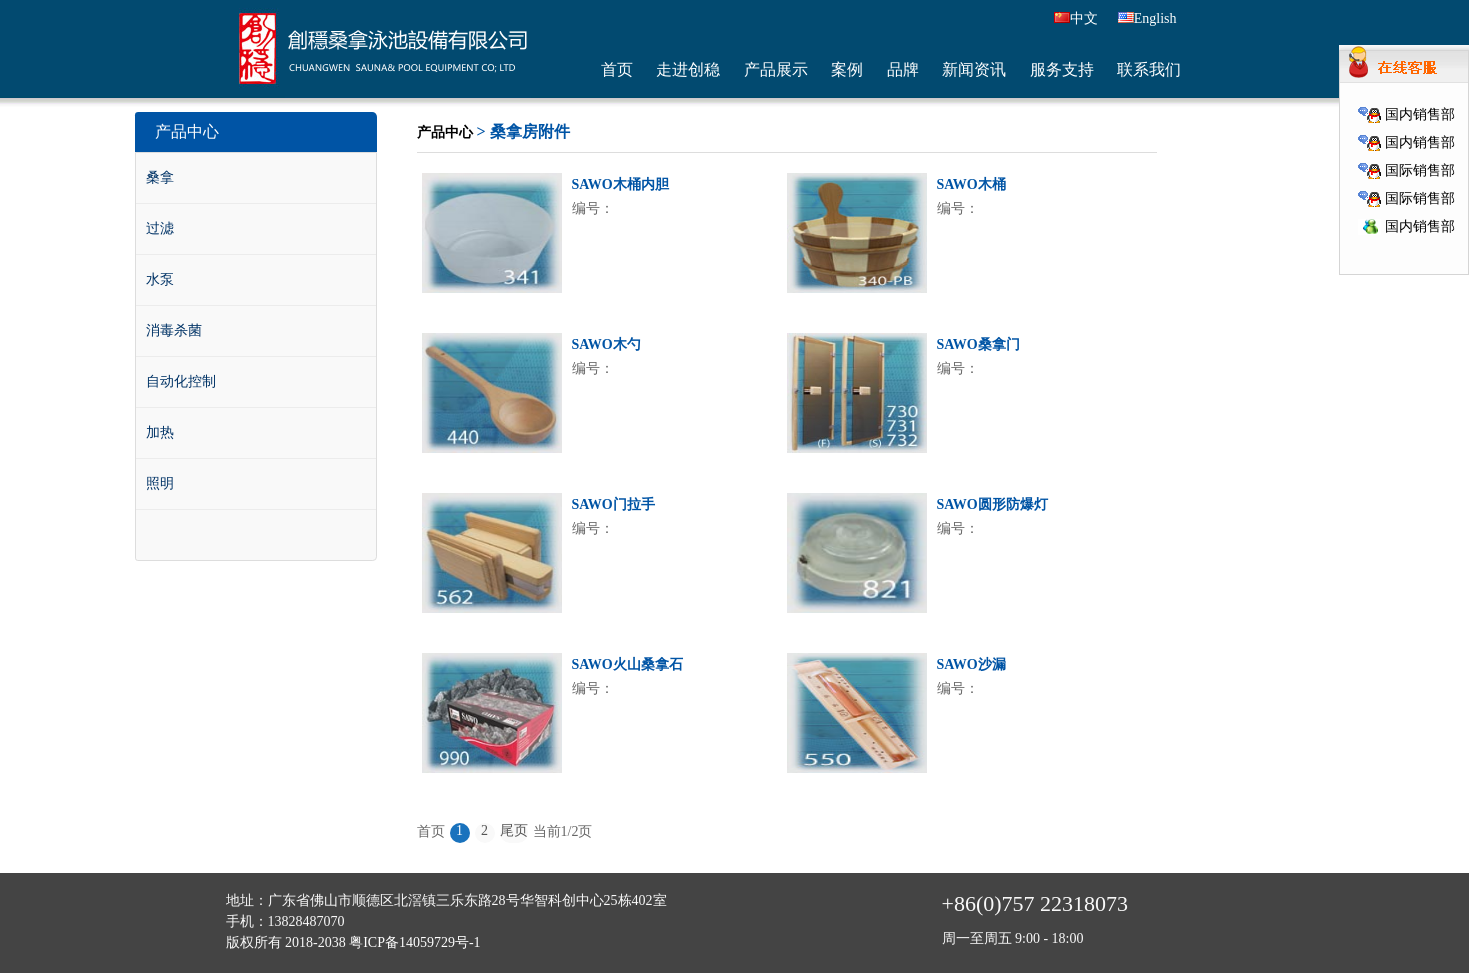 This screenshot has width=1469, height=973. Describe the element at coordinates (1147, 18) in the screenshot. I see `English` at that location.